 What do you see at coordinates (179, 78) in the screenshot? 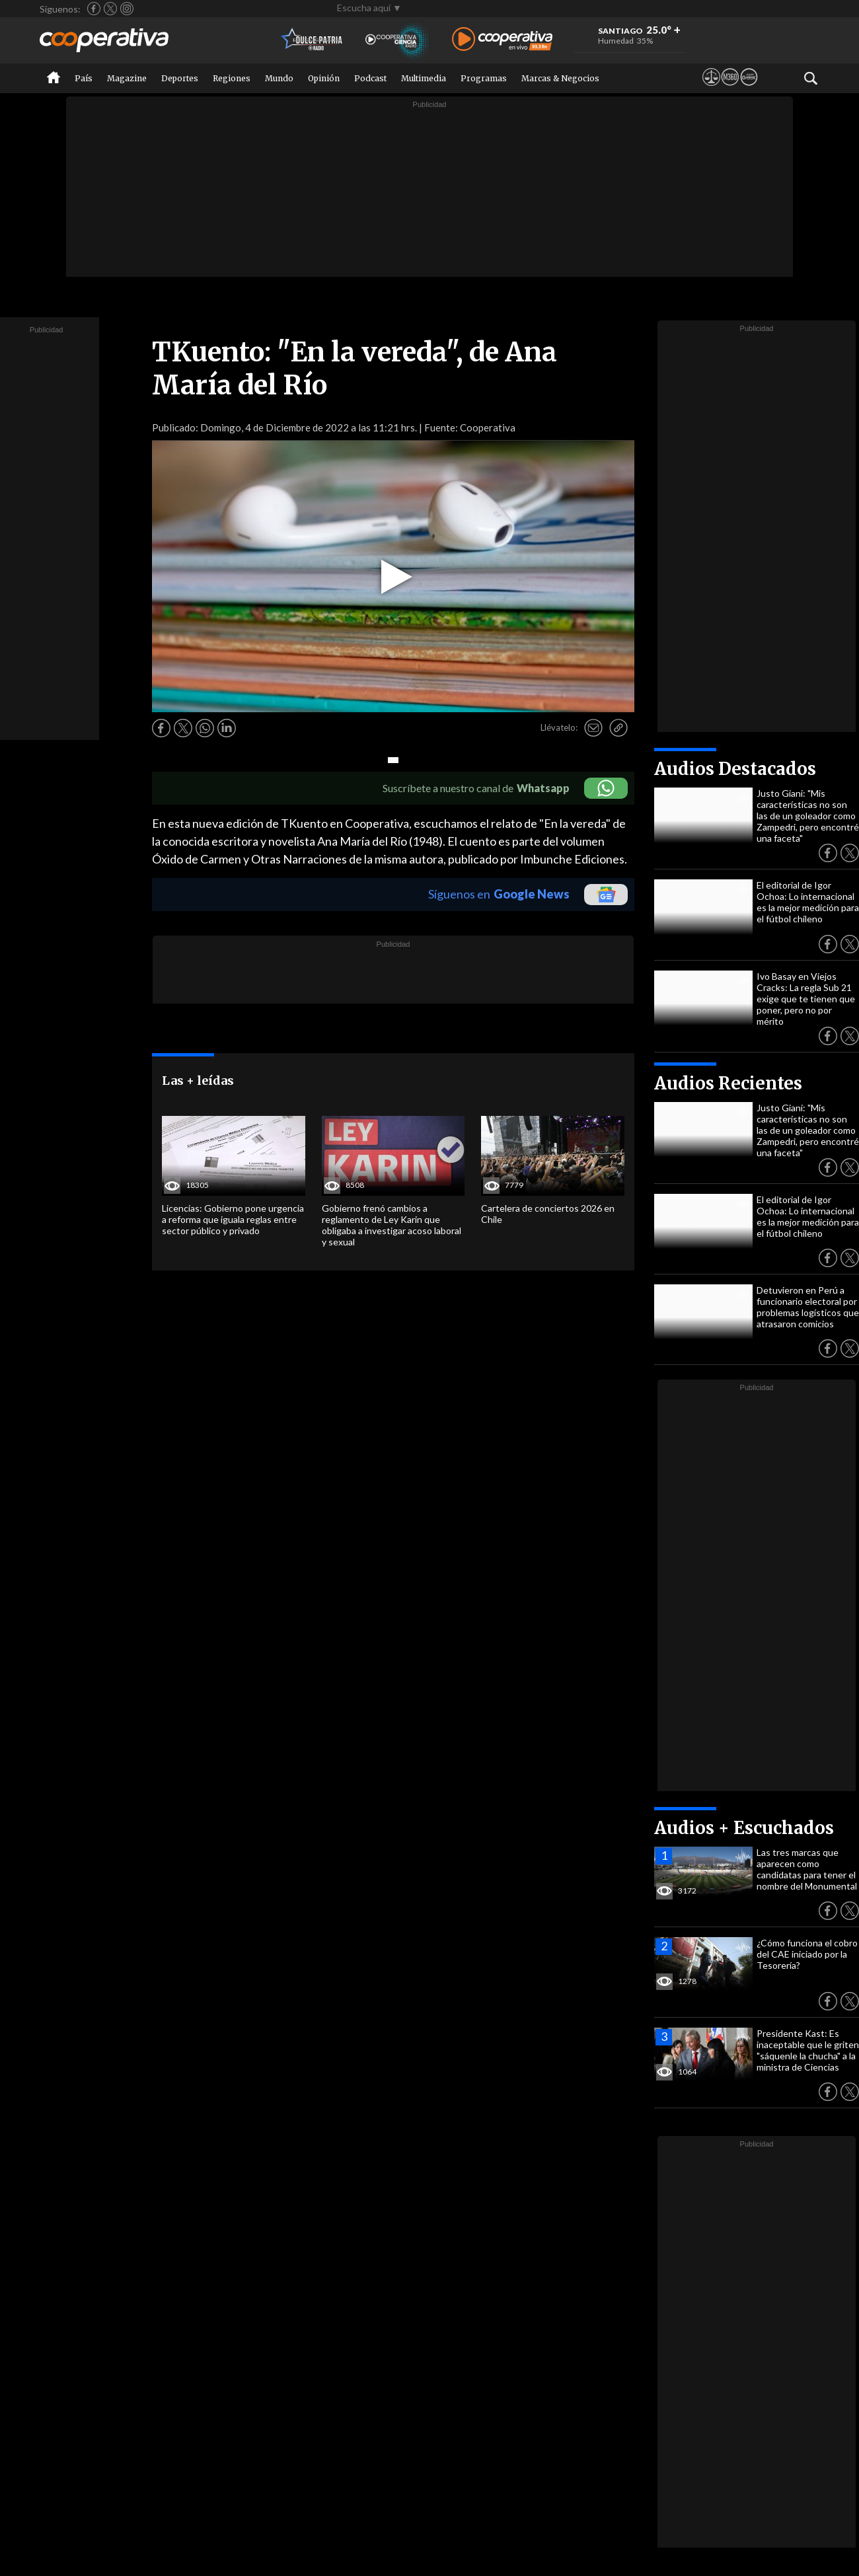
I see `Deportes` at bounding box center [179, 78].